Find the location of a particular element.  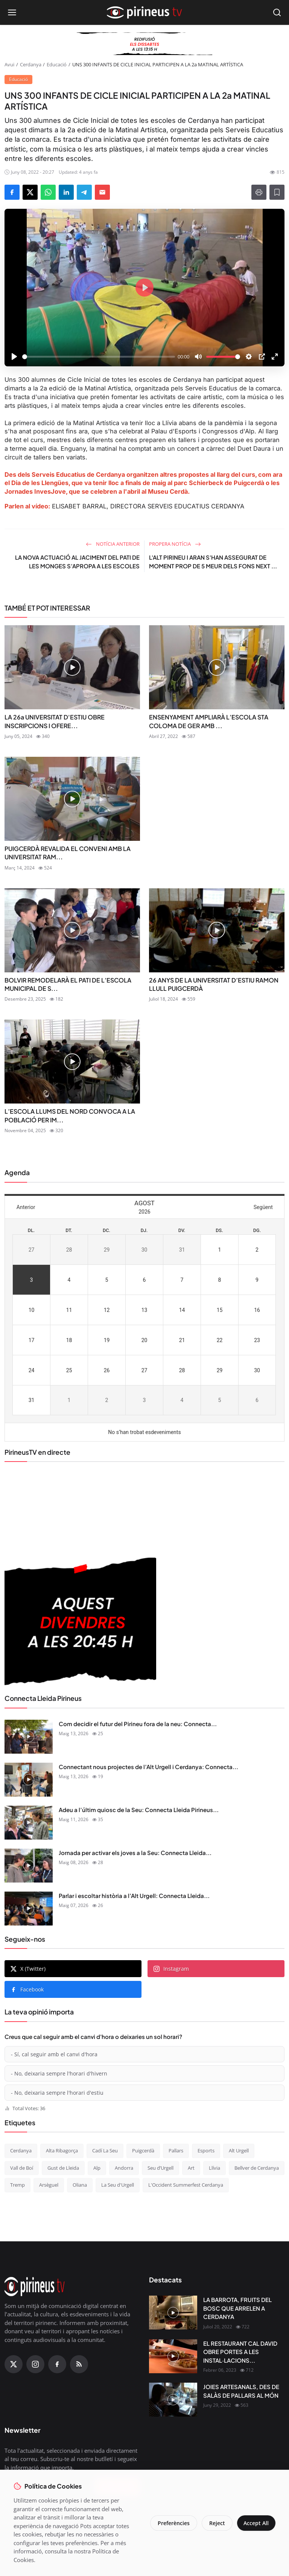

Parlar i escoltar història a l’Alt Urgell: Connecta Lleida... is located at coordinates (134, 1895).